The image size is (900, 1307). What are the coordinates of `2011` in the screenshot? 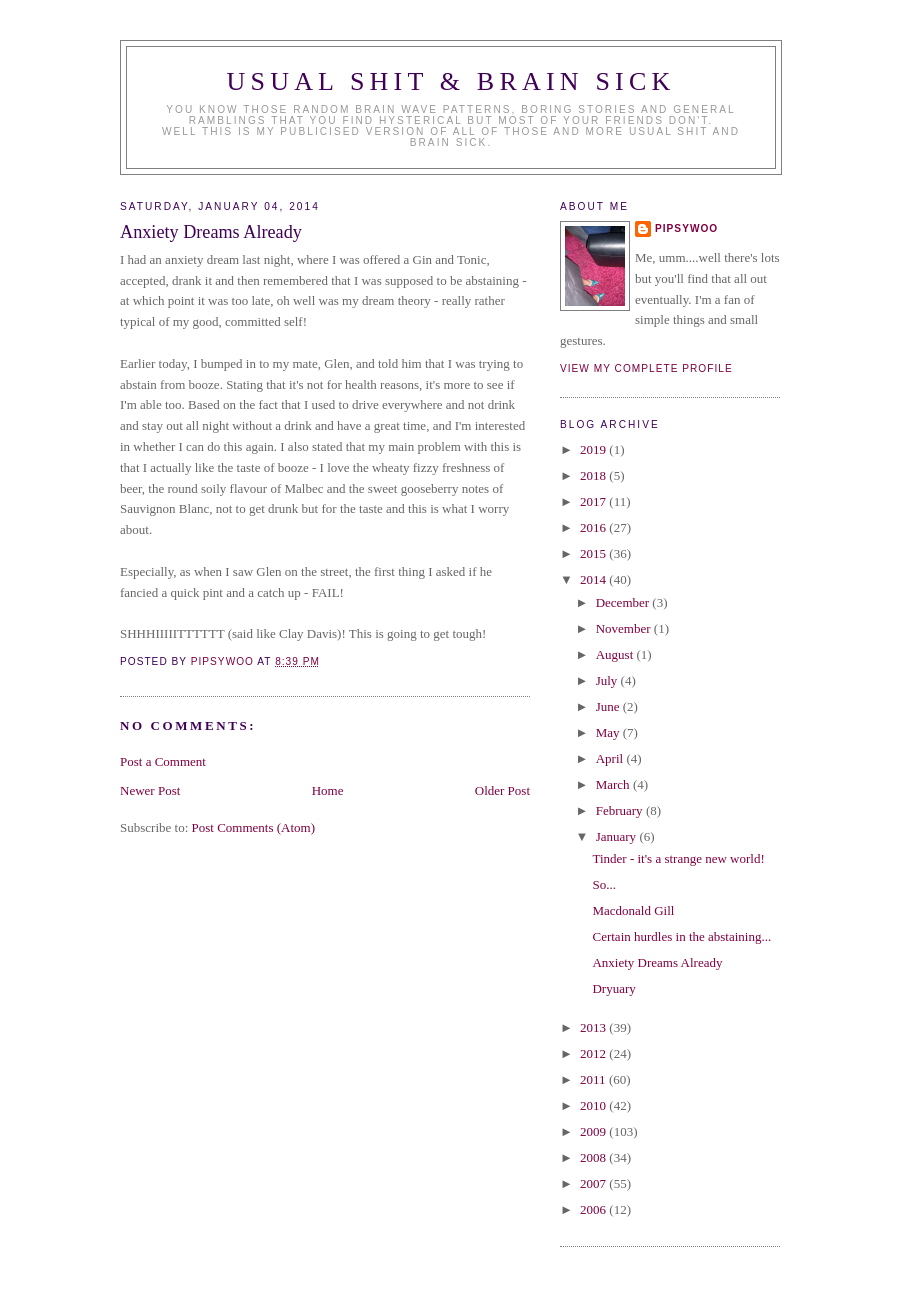 It's located at (594, 1079).